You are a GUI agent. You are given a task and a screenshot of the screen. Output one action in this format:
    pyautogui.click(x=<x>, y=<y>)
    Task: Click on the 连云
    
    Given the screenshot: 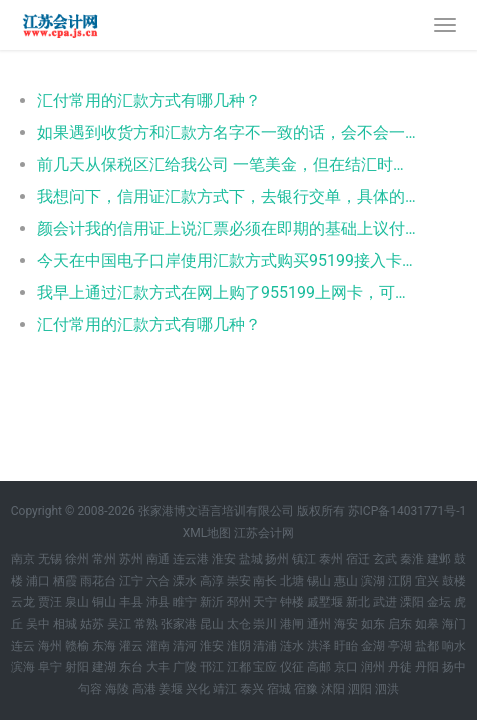 What is the action you would take?
    pyautogui.click(x=23, y=646)
    